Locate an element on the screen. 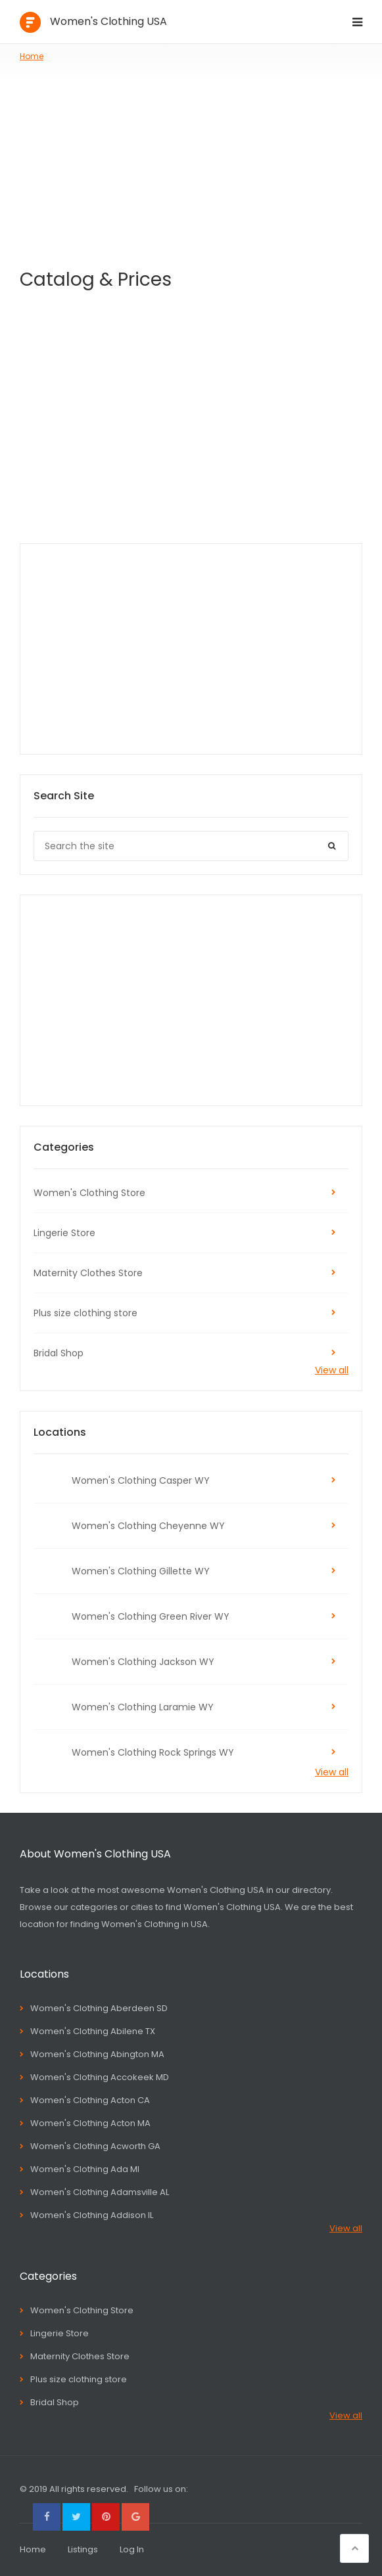 Image resolution: width=382 pixels, height=2576 pixels. Women's Clothing Rock Springs WY is located at coordinates (153, 1752).